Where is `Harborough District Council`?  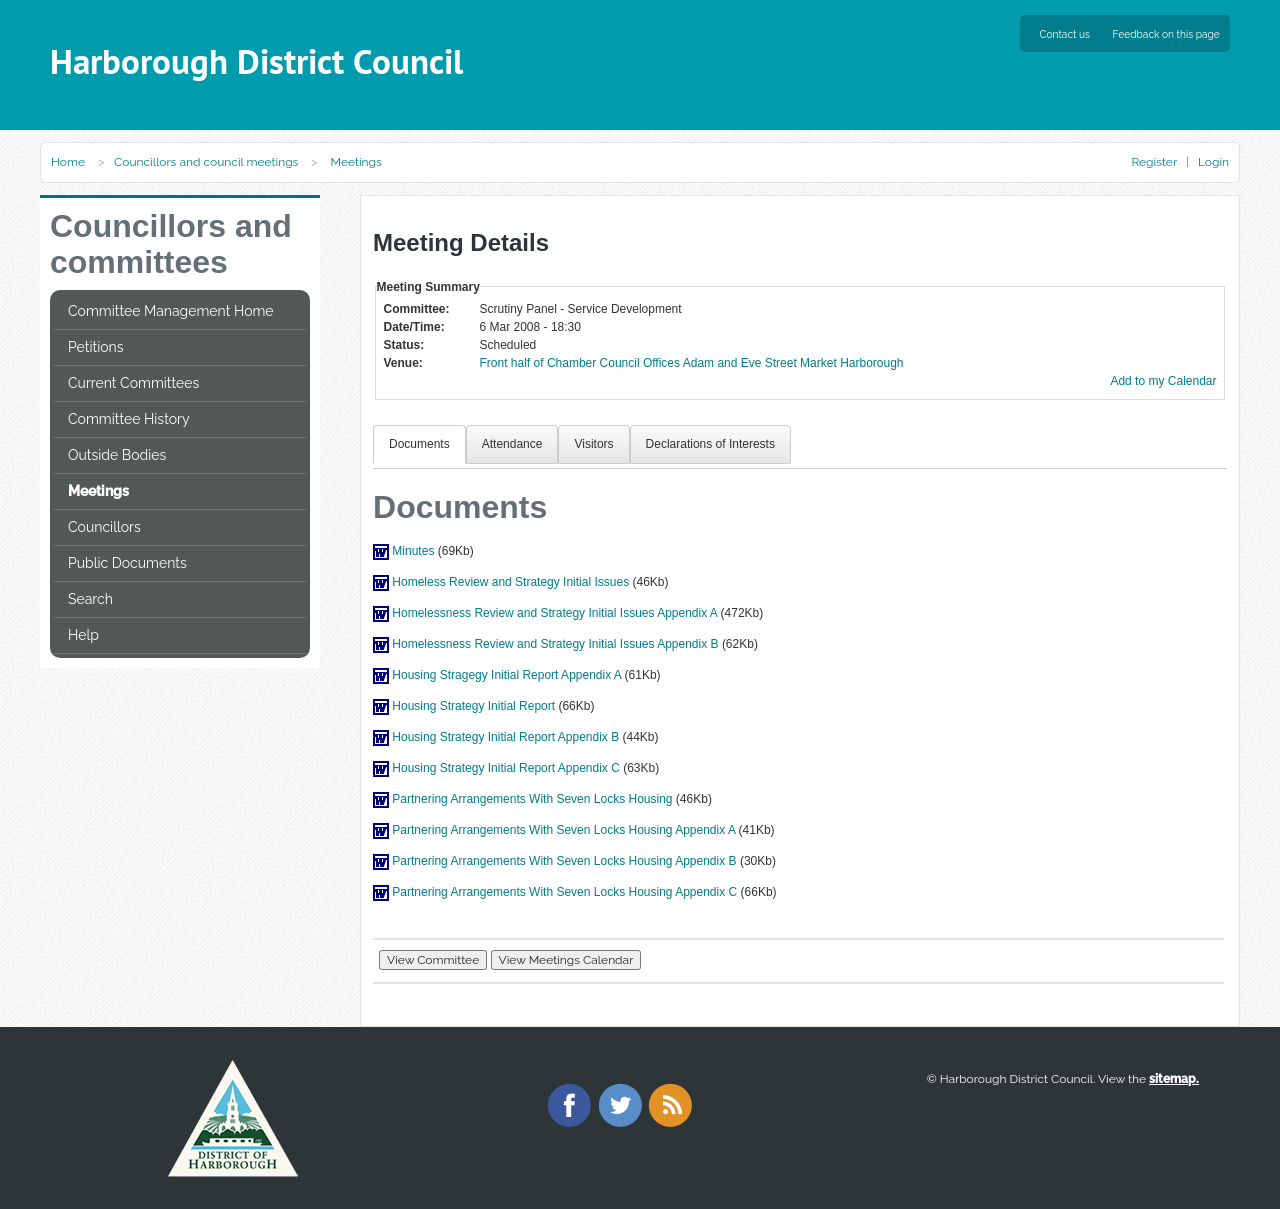
Harborough District Council is located at coordinates (256, 61).